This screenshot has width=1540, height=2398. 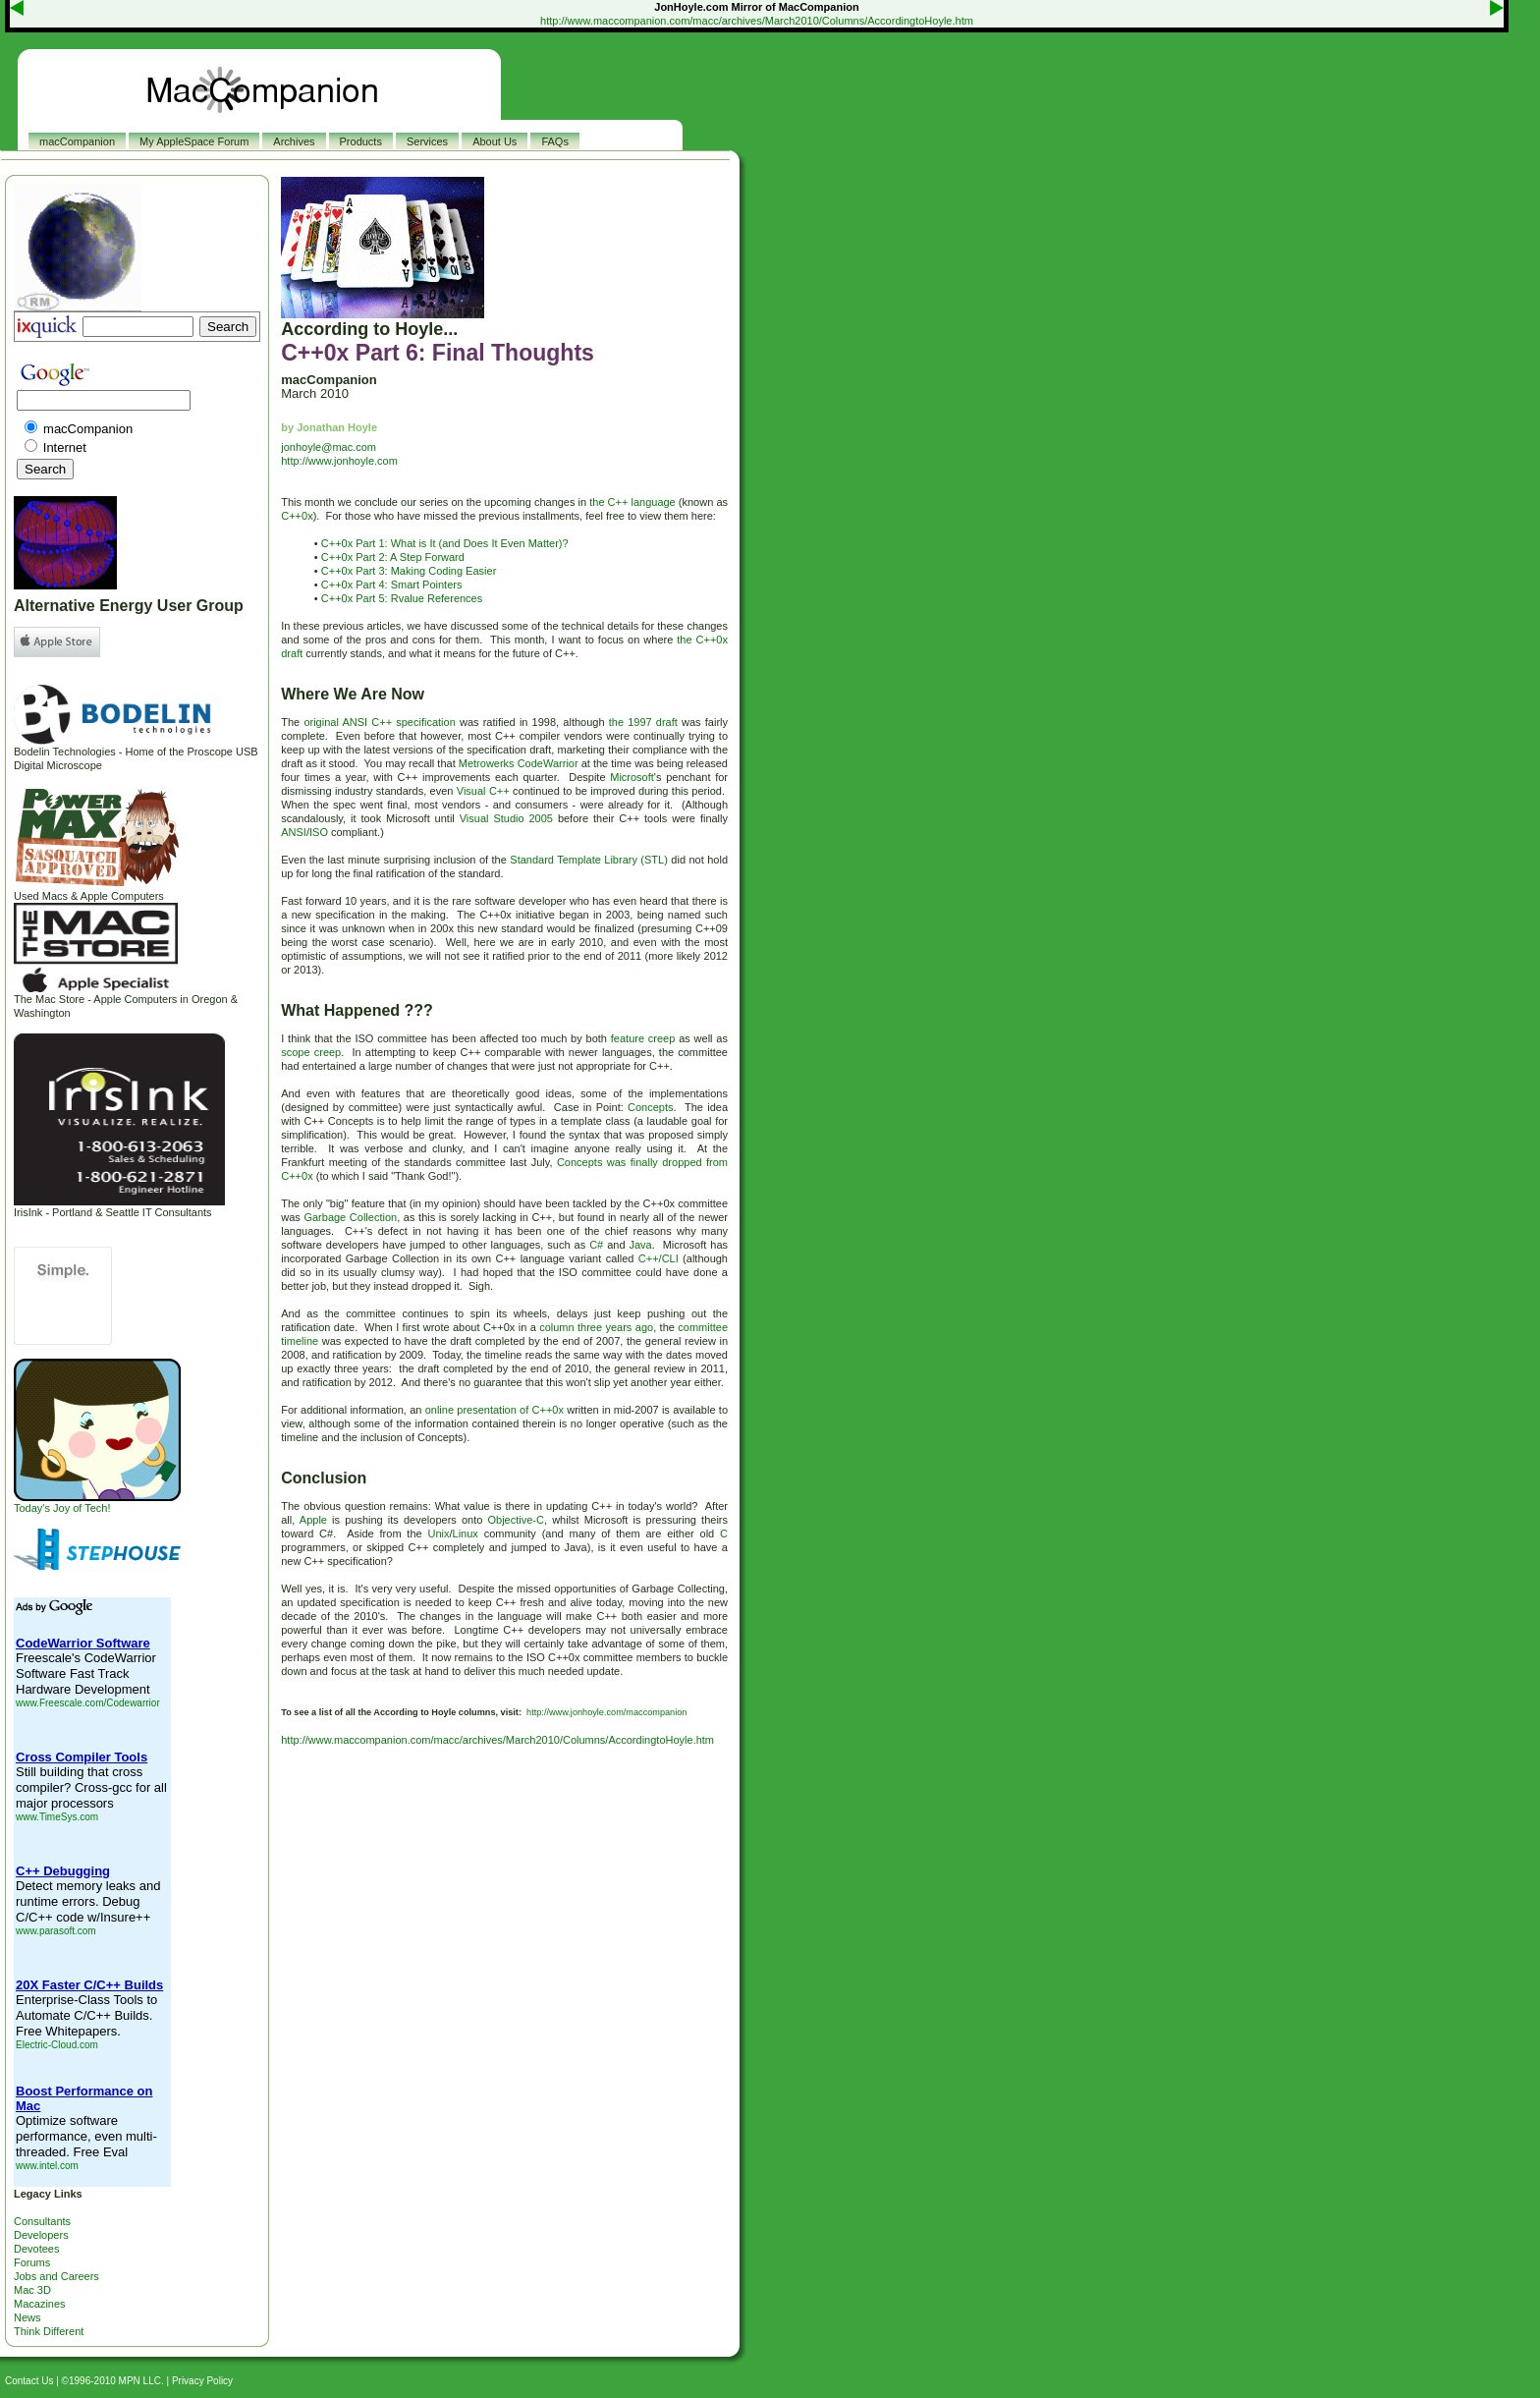 What do you see at coordinates (293, 832) in the screenshot?
I see `ANSI` at bounding box center [293, 832].